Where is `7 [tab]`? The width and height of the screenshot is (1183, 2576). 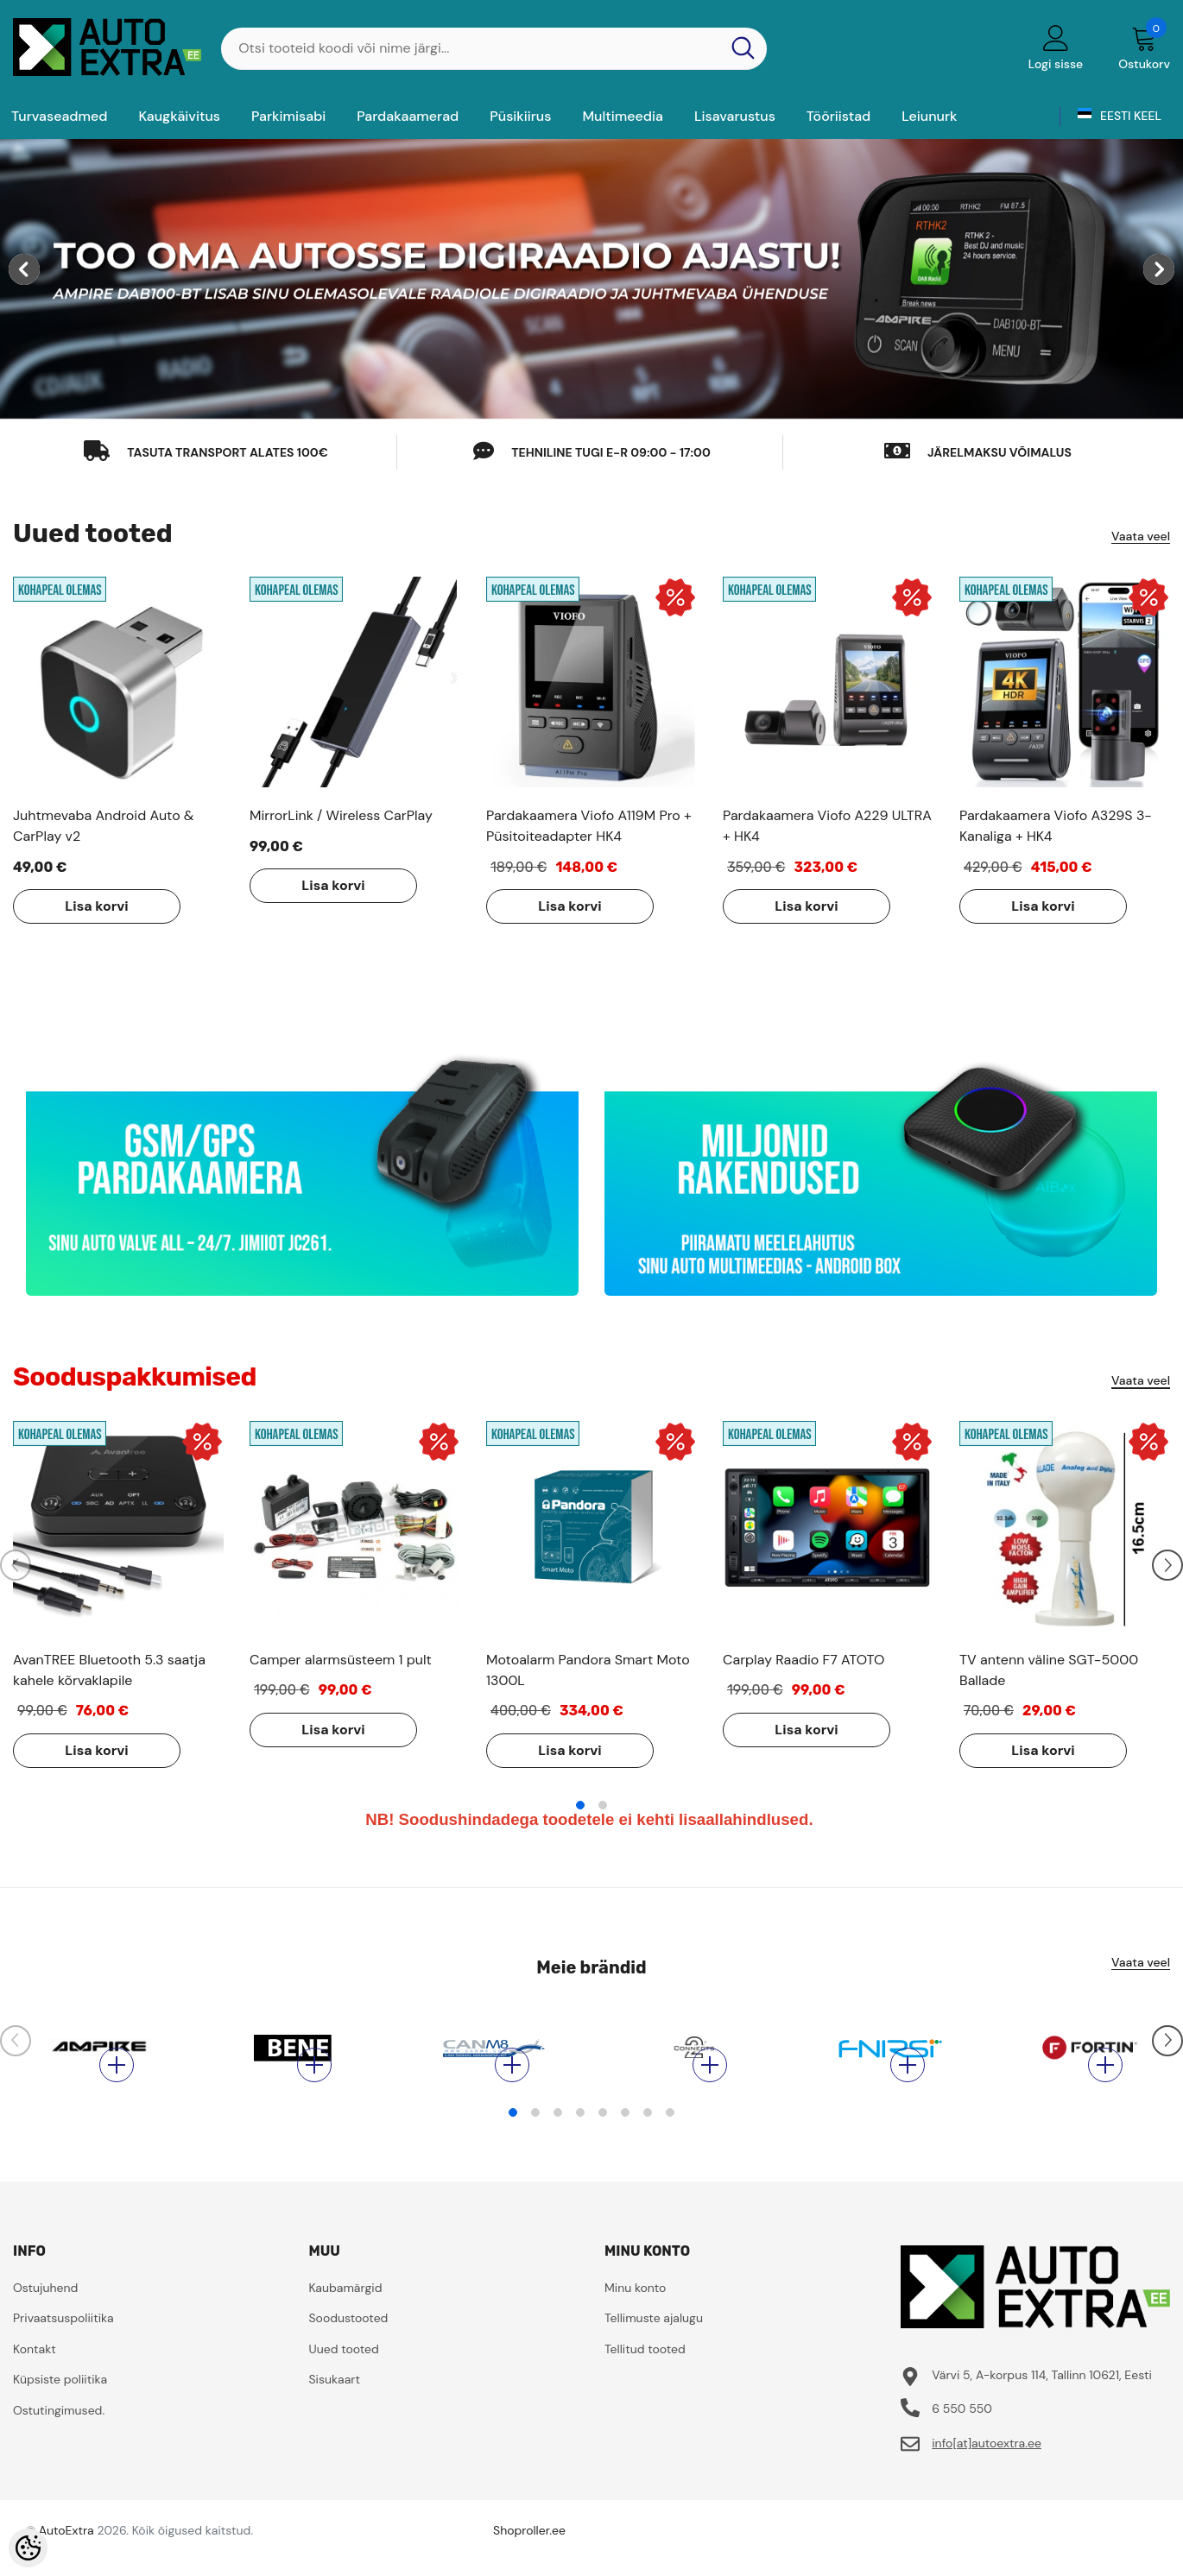 7 [tab] is located at coordinates (647, 2138).